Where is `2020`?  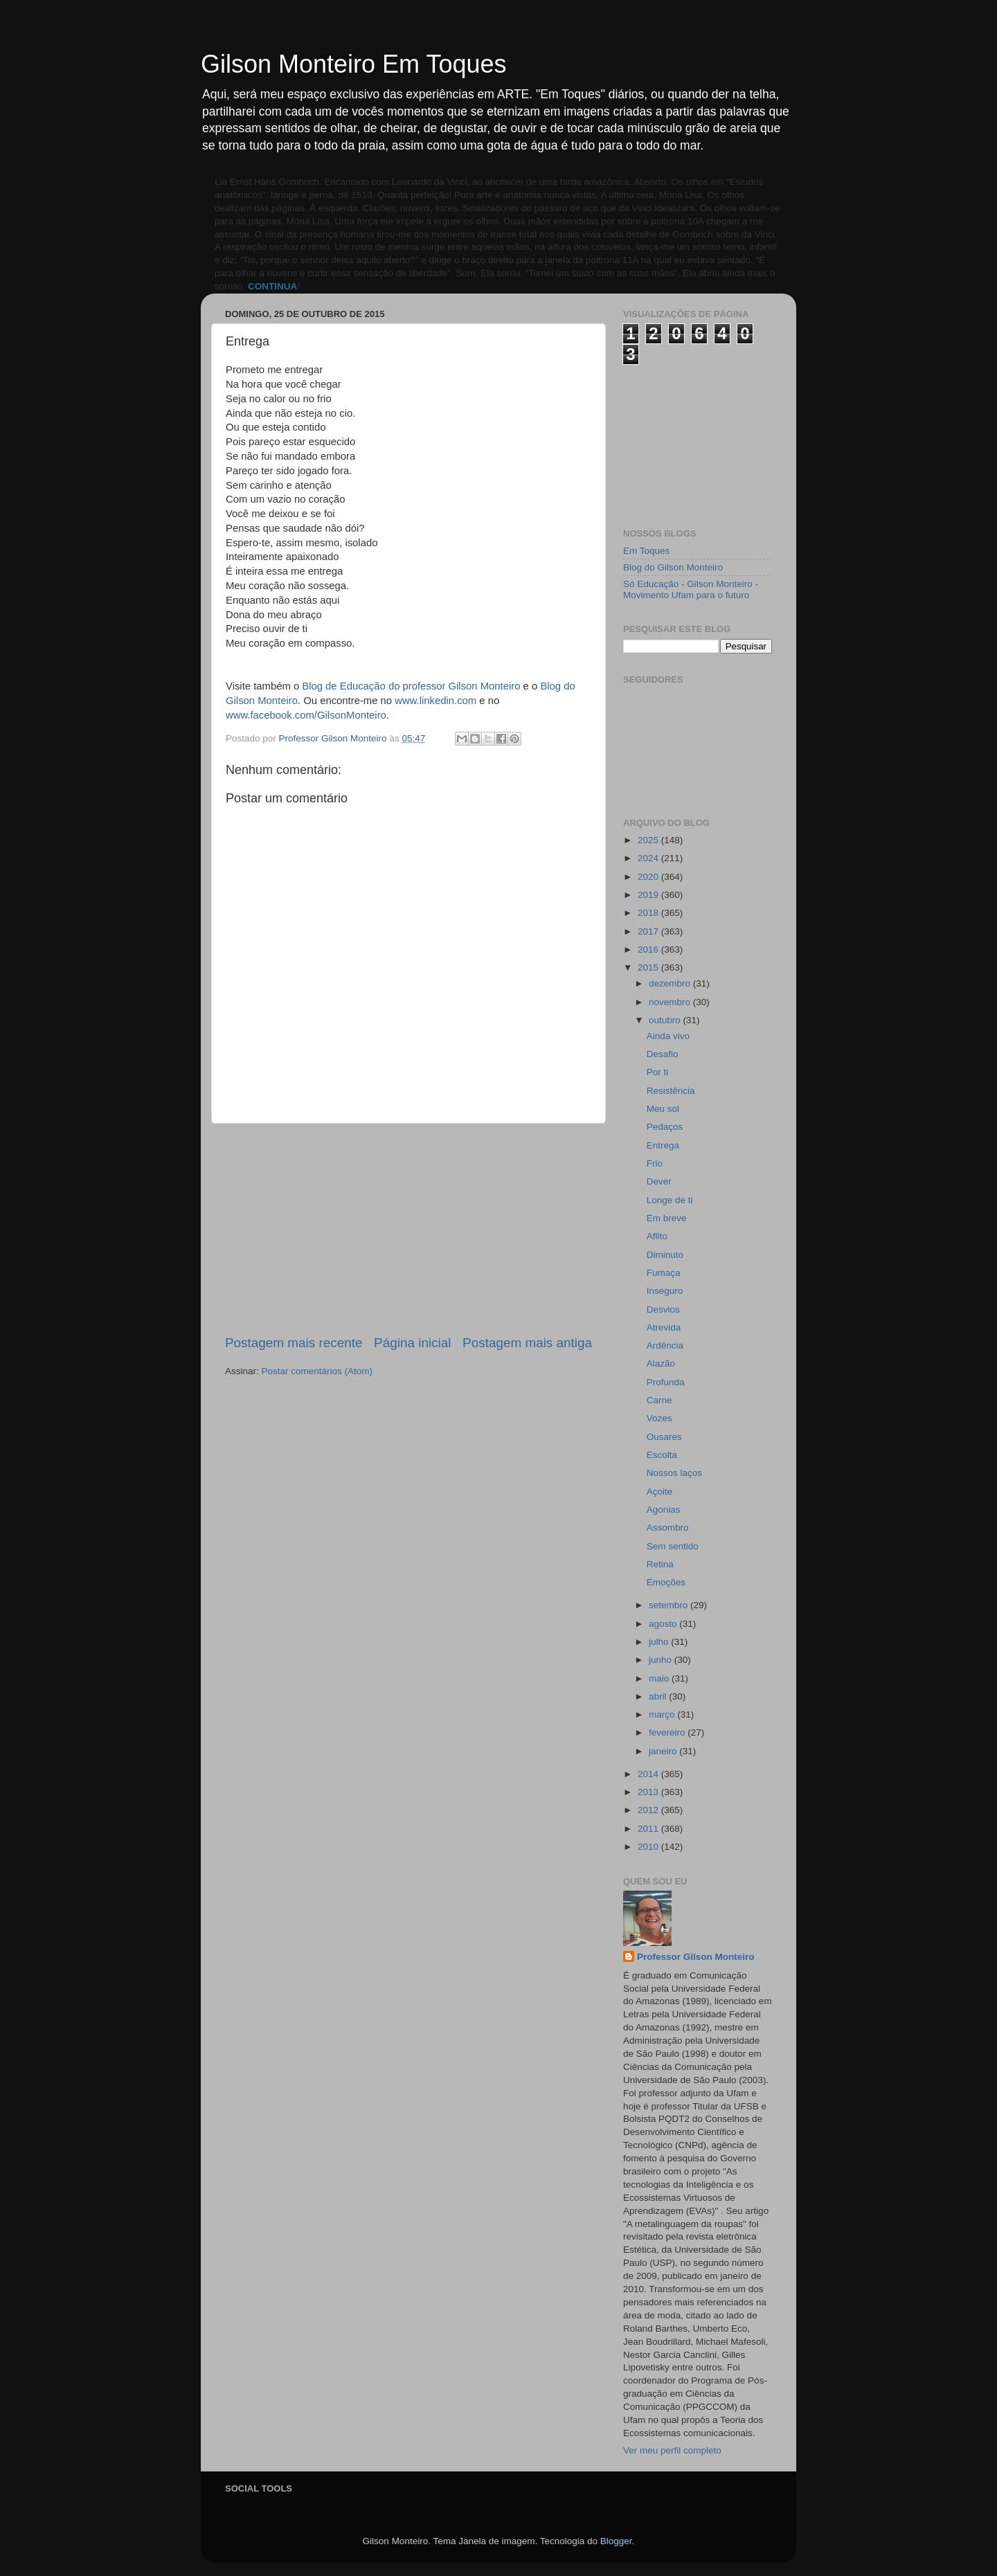 2020 is located at coordinates (649, 877).